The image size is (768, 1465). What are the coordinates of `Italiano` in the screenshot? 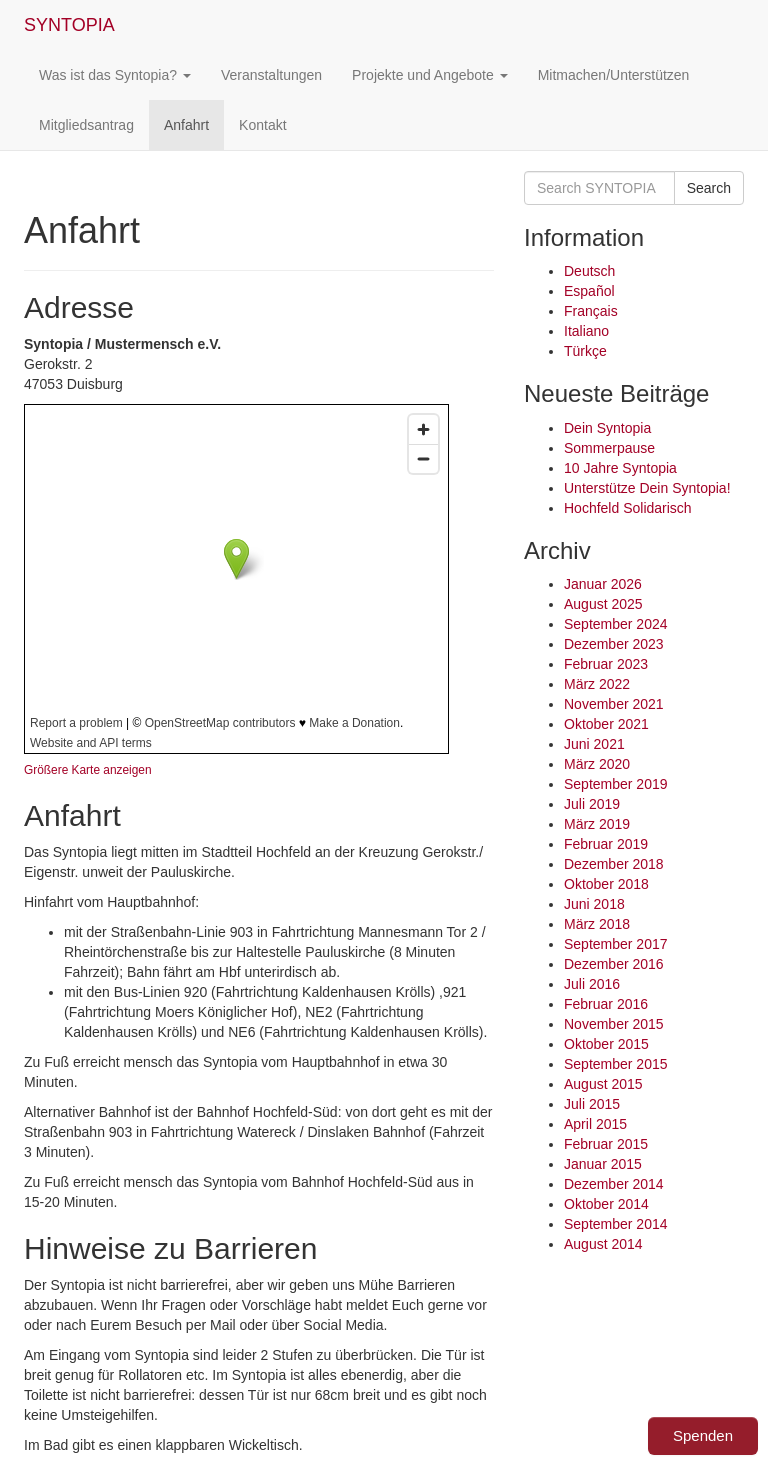 It's located at (586, 331).